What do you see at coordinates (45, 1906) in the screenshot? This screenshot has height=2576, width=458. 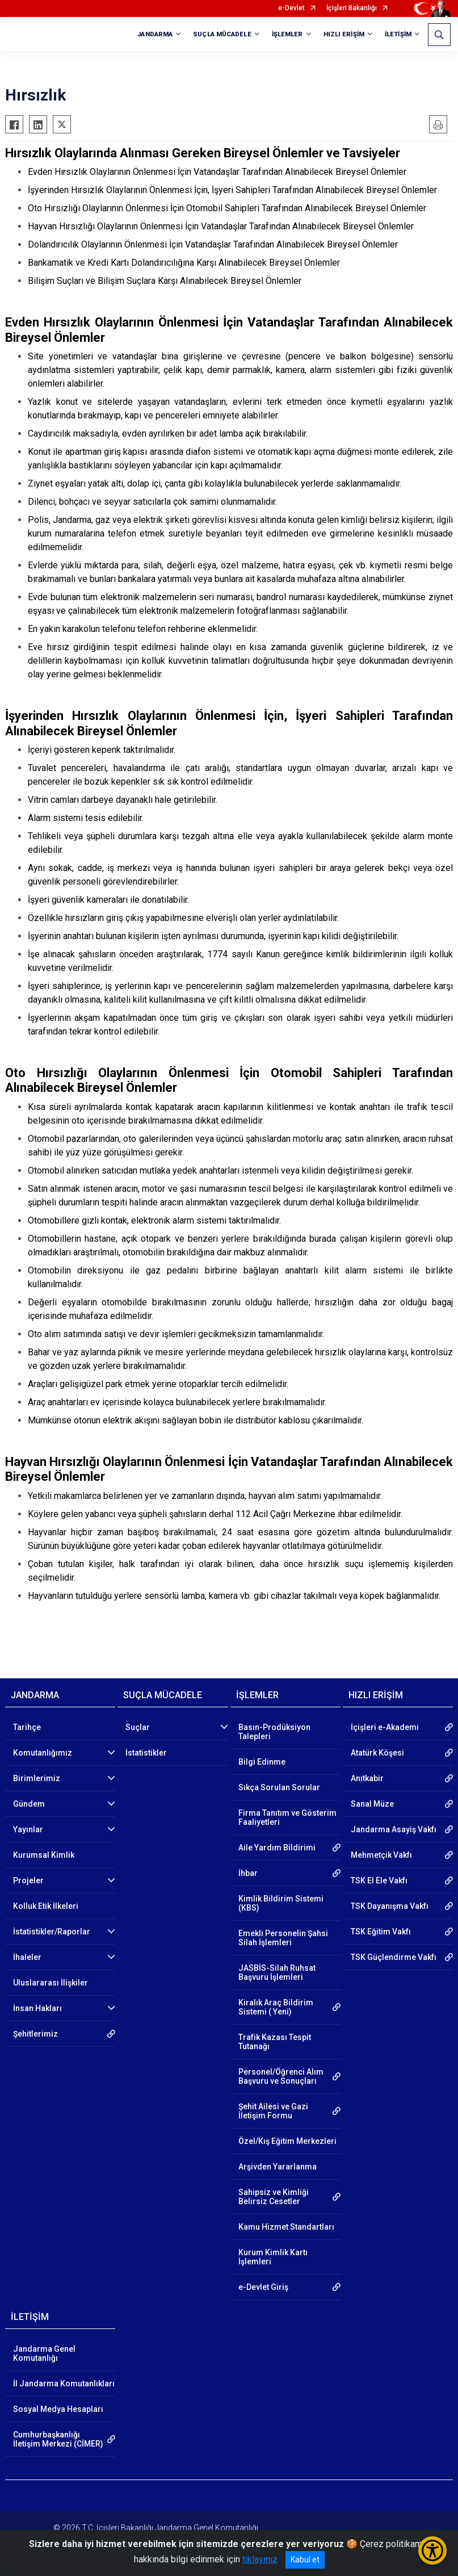 I see `Kolluk Etik İlkeleri` at bounding box center [45, 1906].